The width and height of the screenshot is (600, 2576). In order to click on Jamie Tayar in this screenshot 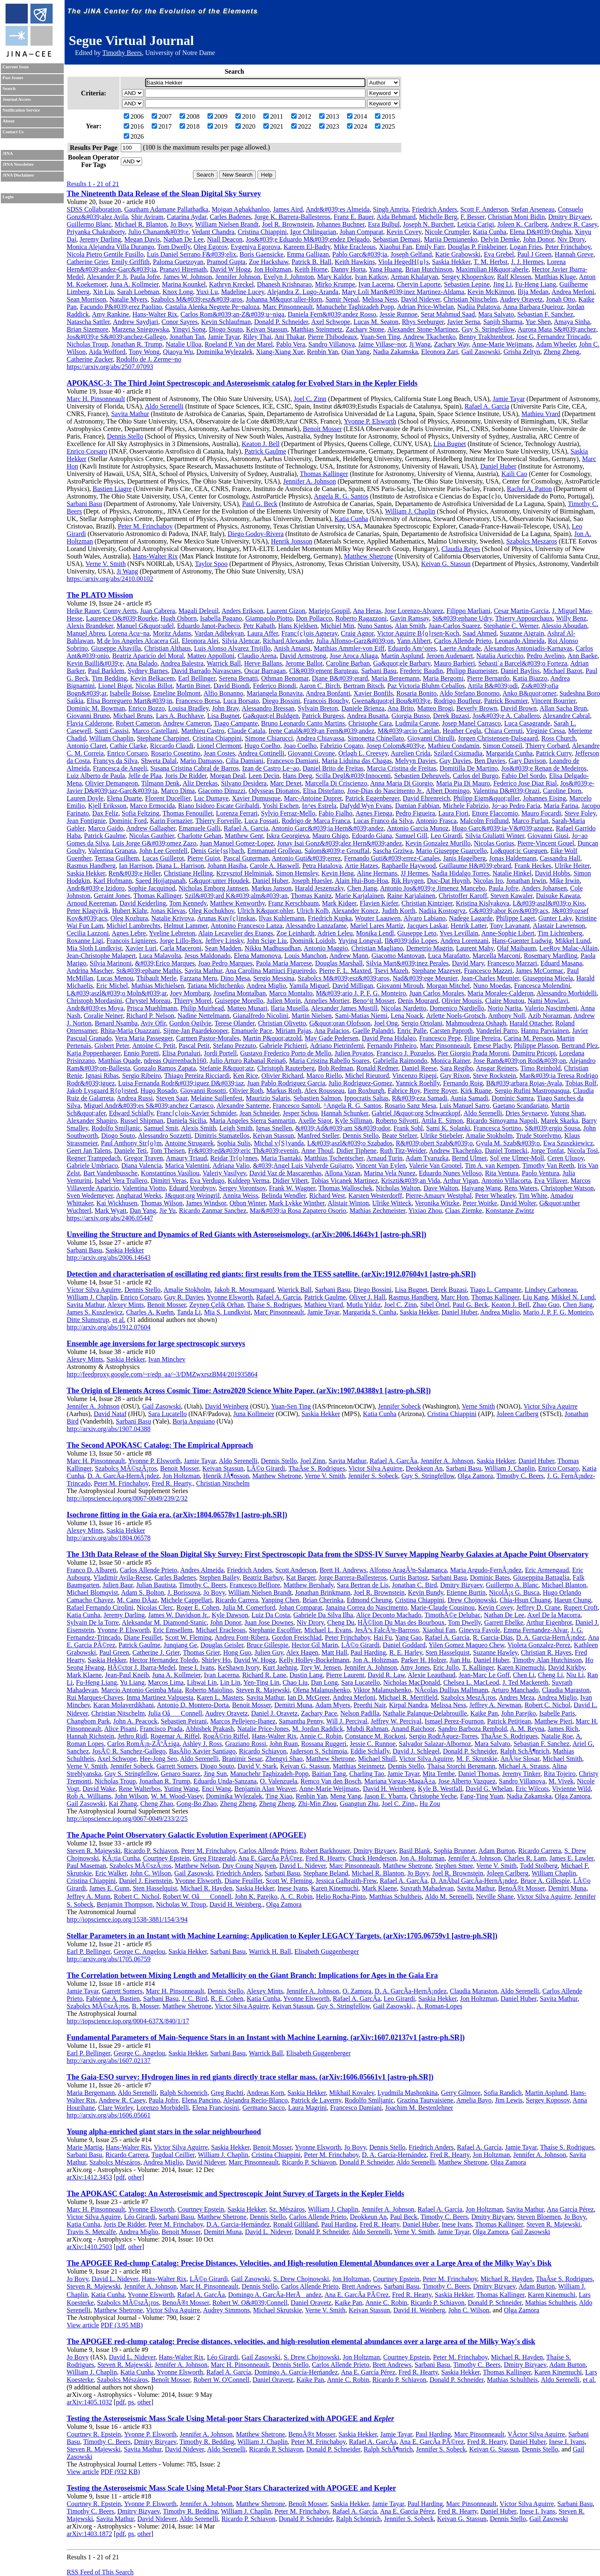, I will do `click(224, 336)`.